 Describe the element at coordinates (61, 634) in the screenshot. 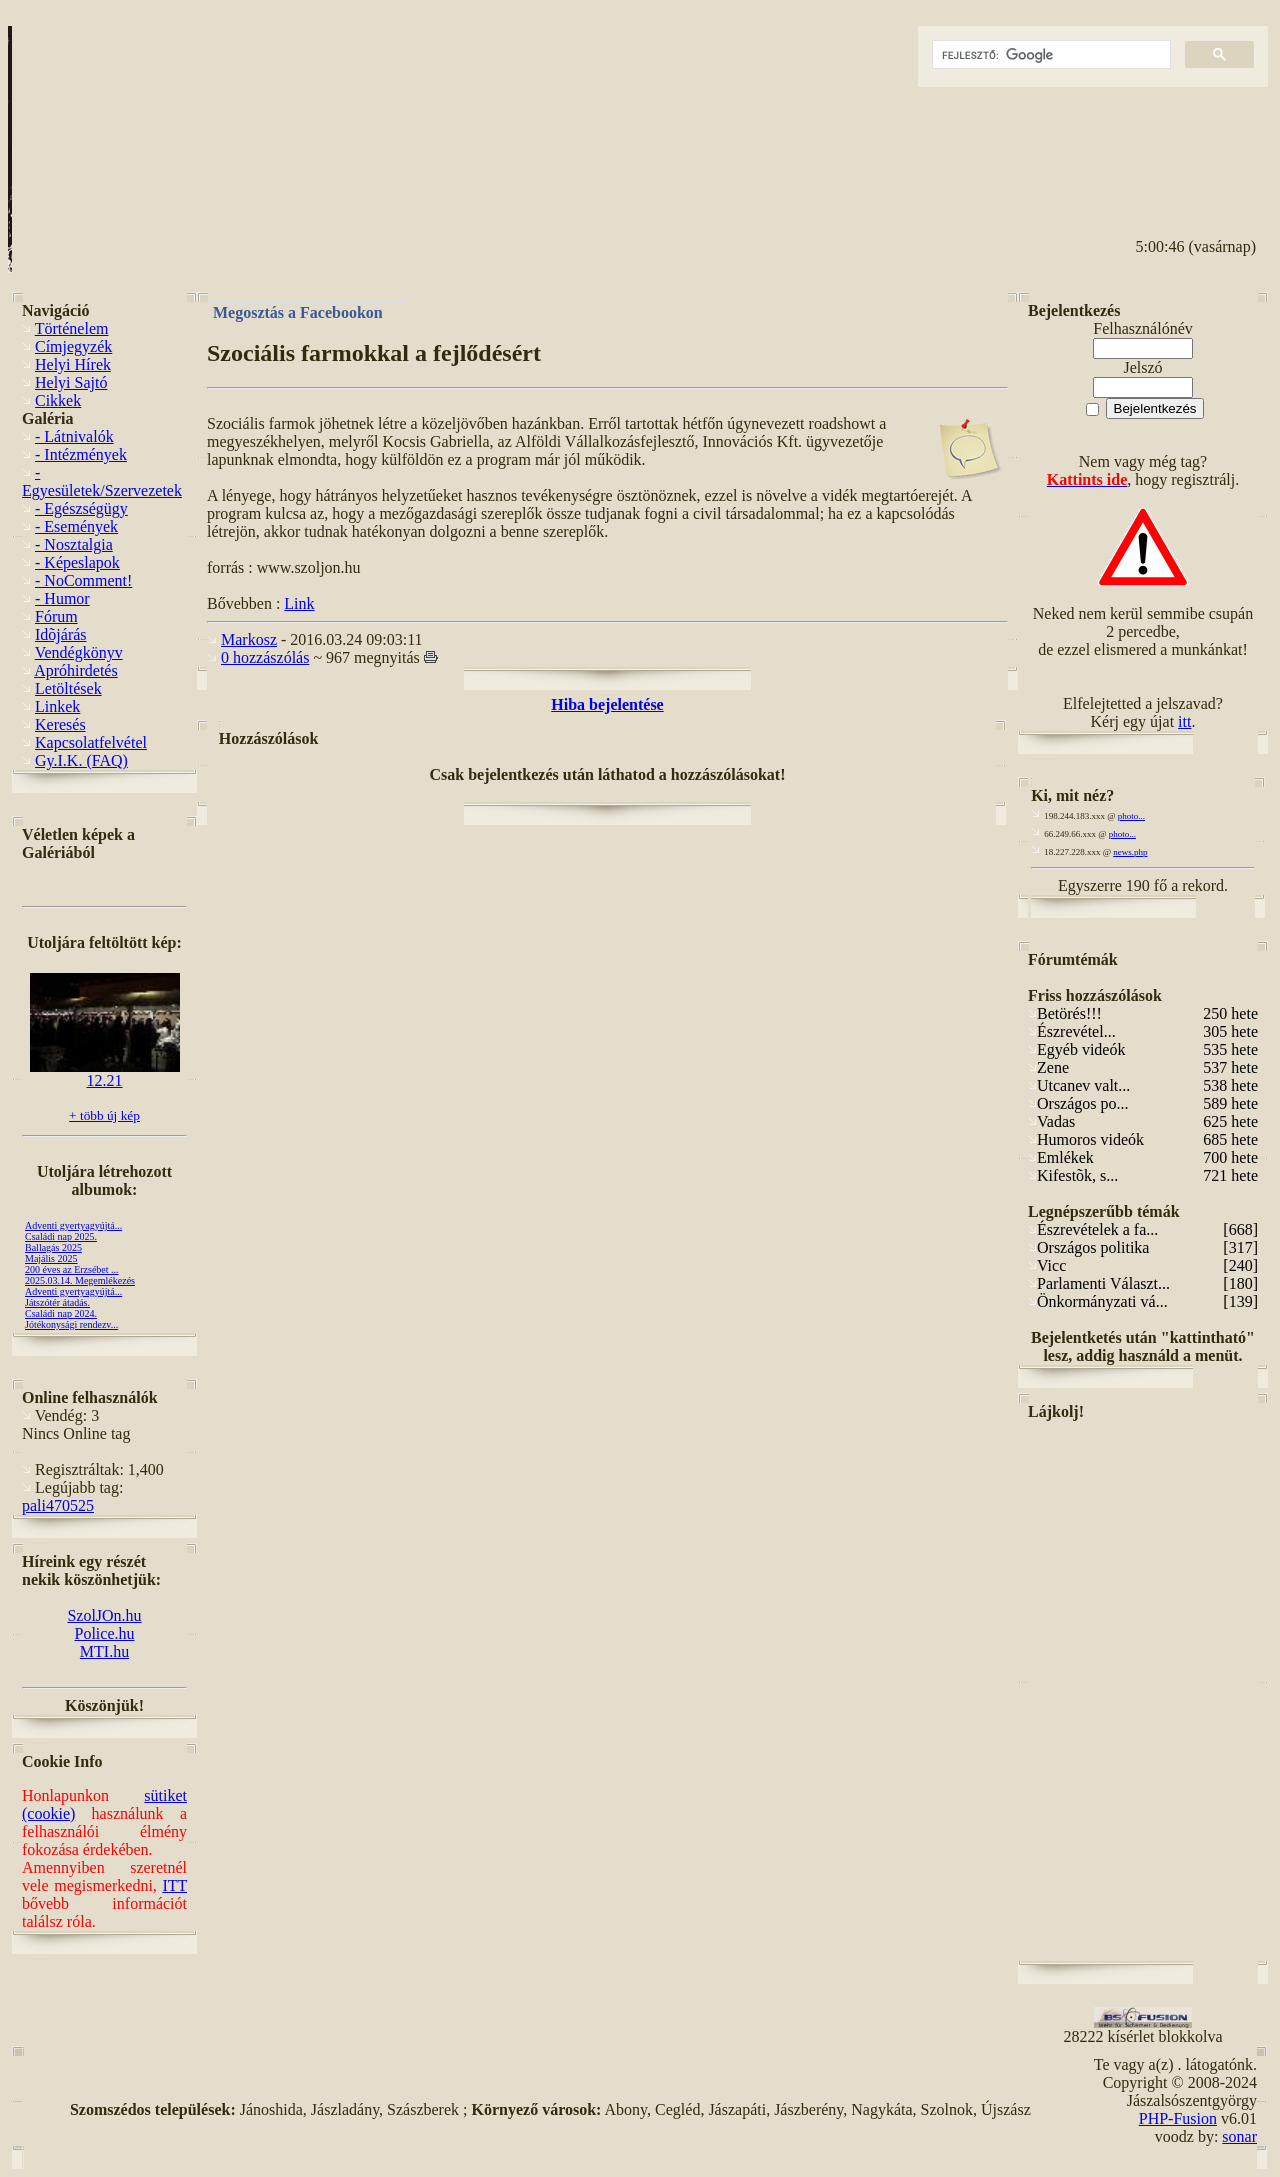

I see `Idõjárás` at that location.